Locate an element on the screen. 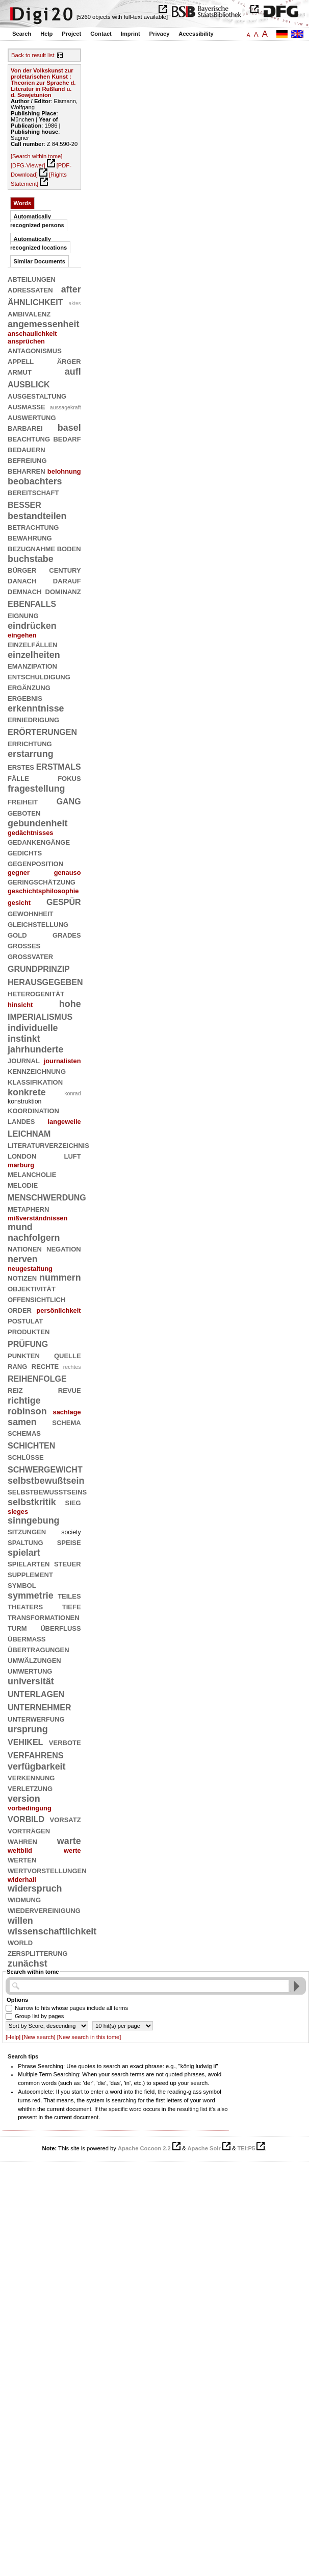  Automatically recognized persons is located at coordinates (37, 220).